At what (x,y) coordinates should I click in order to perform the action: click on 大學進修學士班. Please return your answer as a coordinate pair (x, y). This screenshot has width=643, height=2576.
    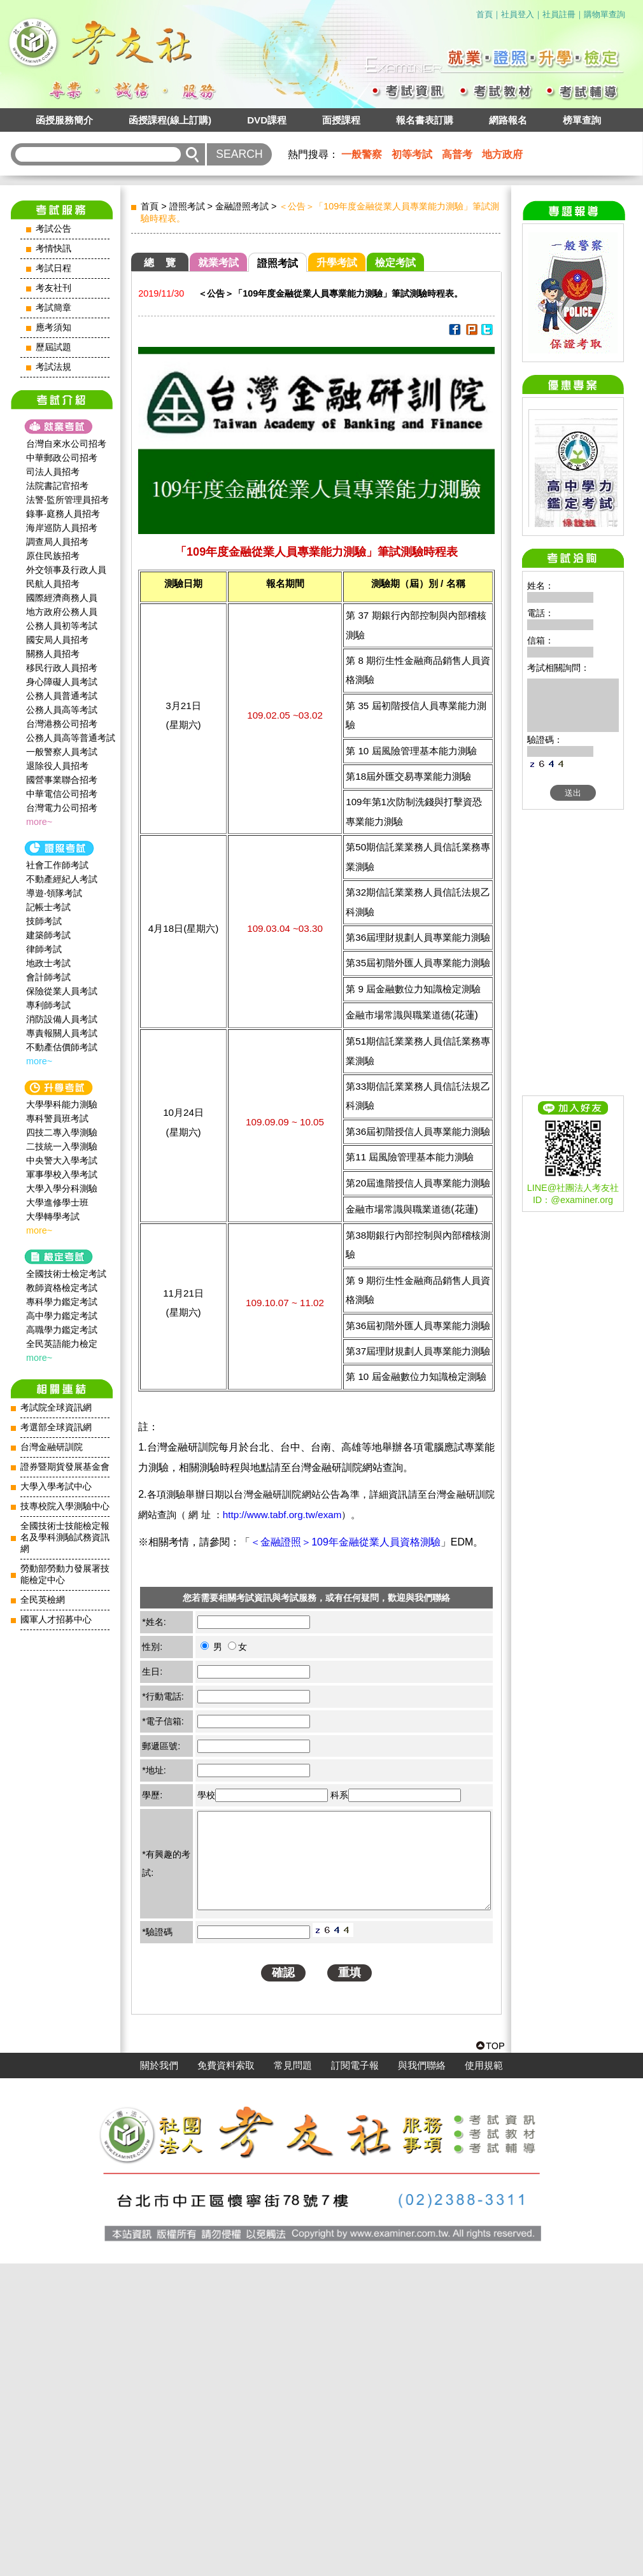
    Looking at the image, I should click on (57, 1202).